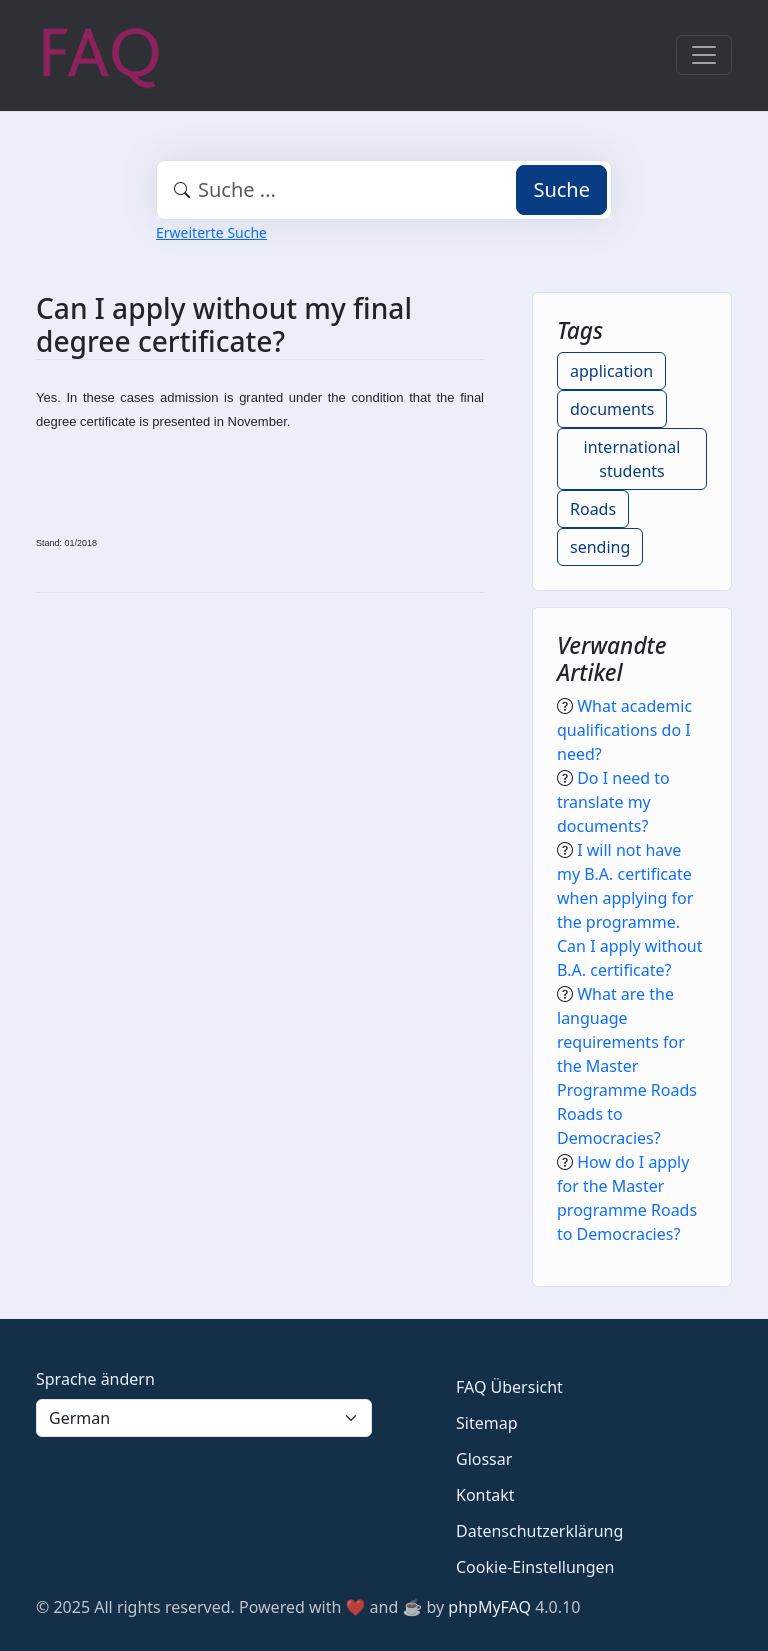 This screenshot has height=1651, width=768. Describe the element at coordinates (613, 802) in the screenshot. I see `Do I need to translate my documents?` at that location.